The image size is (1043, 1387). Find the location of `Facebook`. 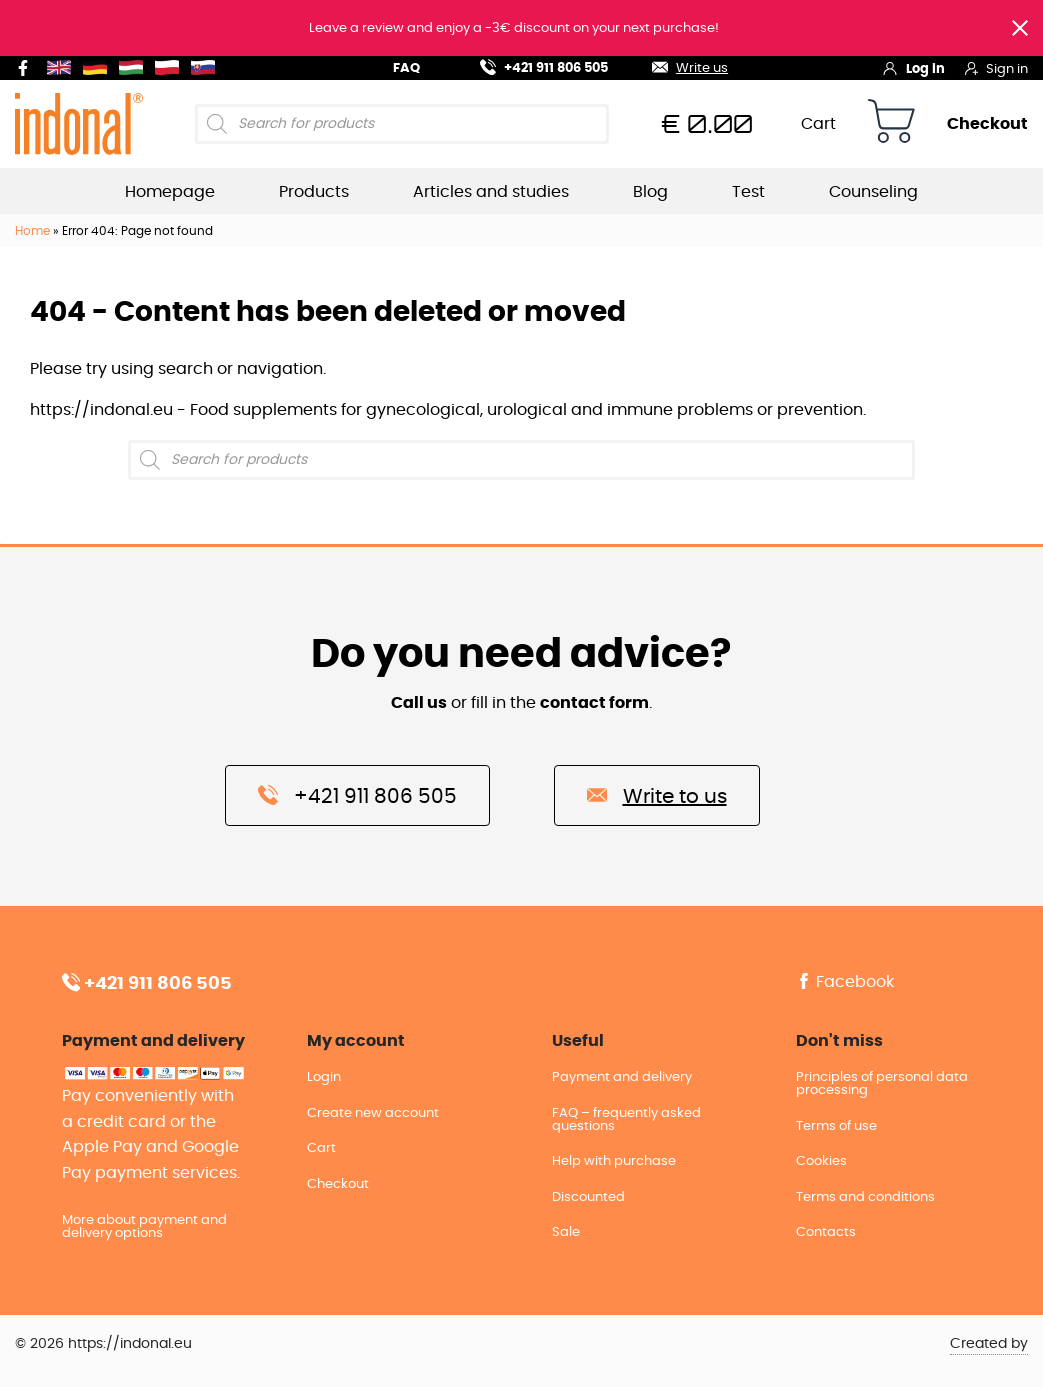

Facebook is located at coordinates (845, 982).